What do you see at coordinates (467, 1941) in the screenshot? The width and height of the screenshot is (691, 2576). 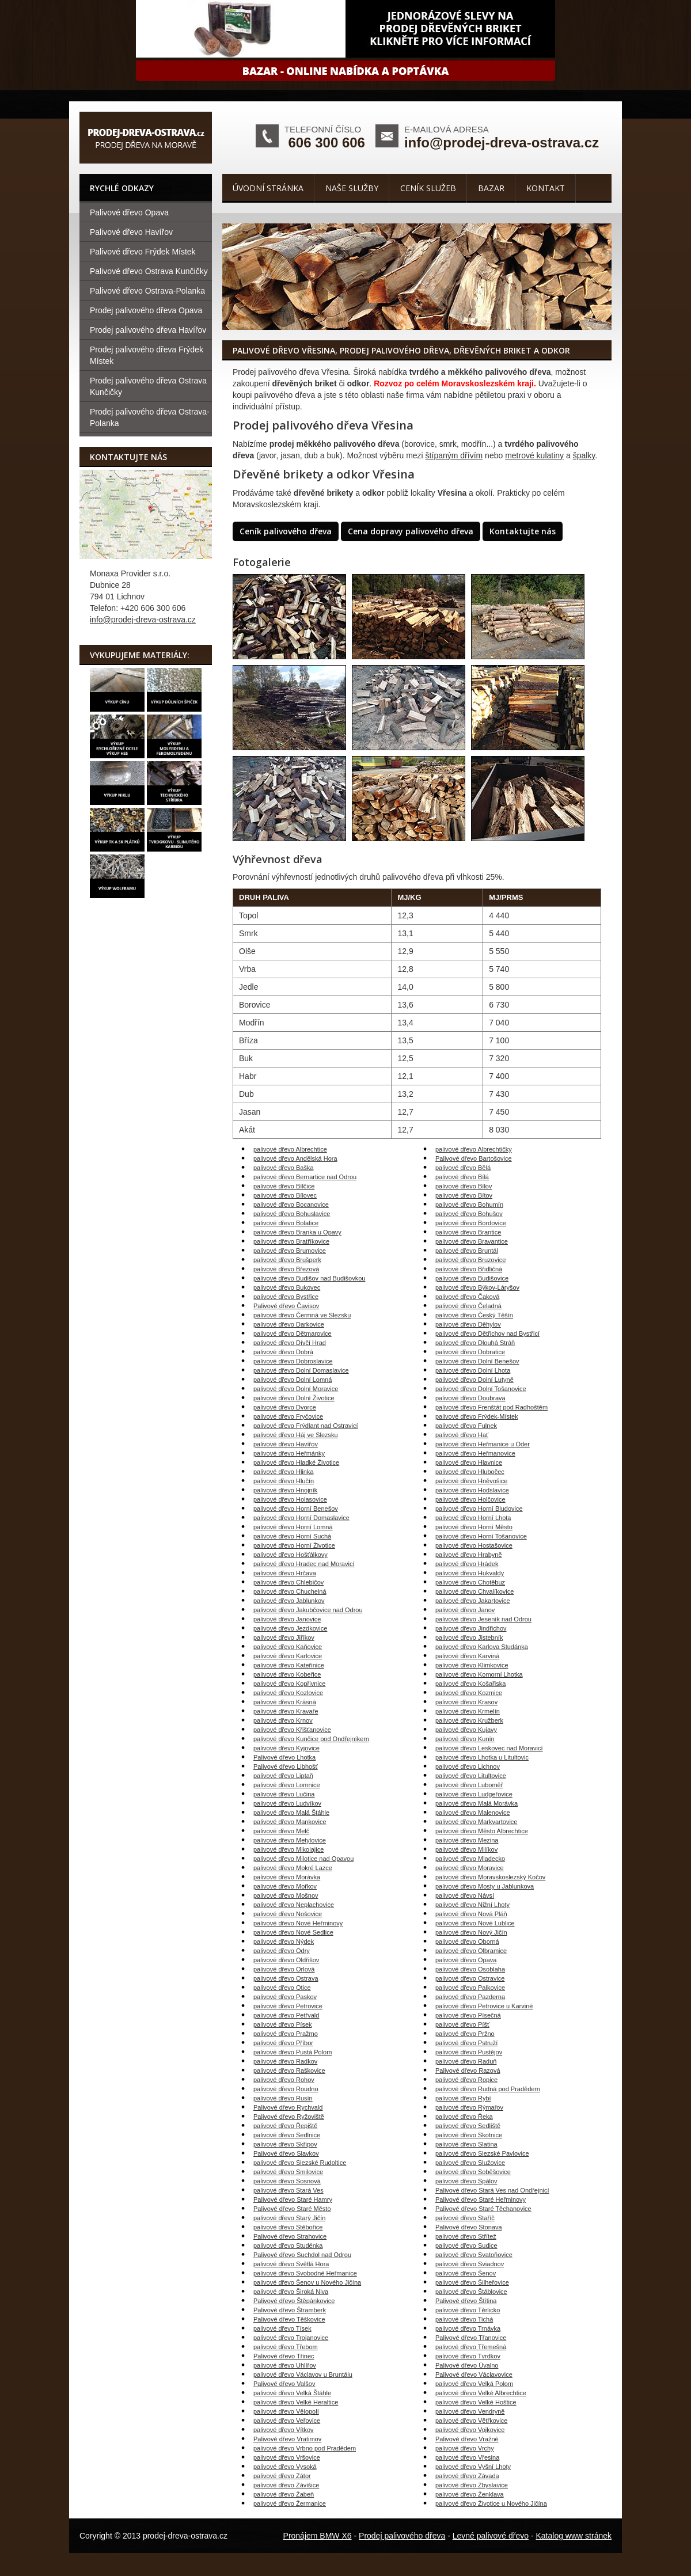 I see `palivové dřevo Oborná` at bounding box center [467, 1941].